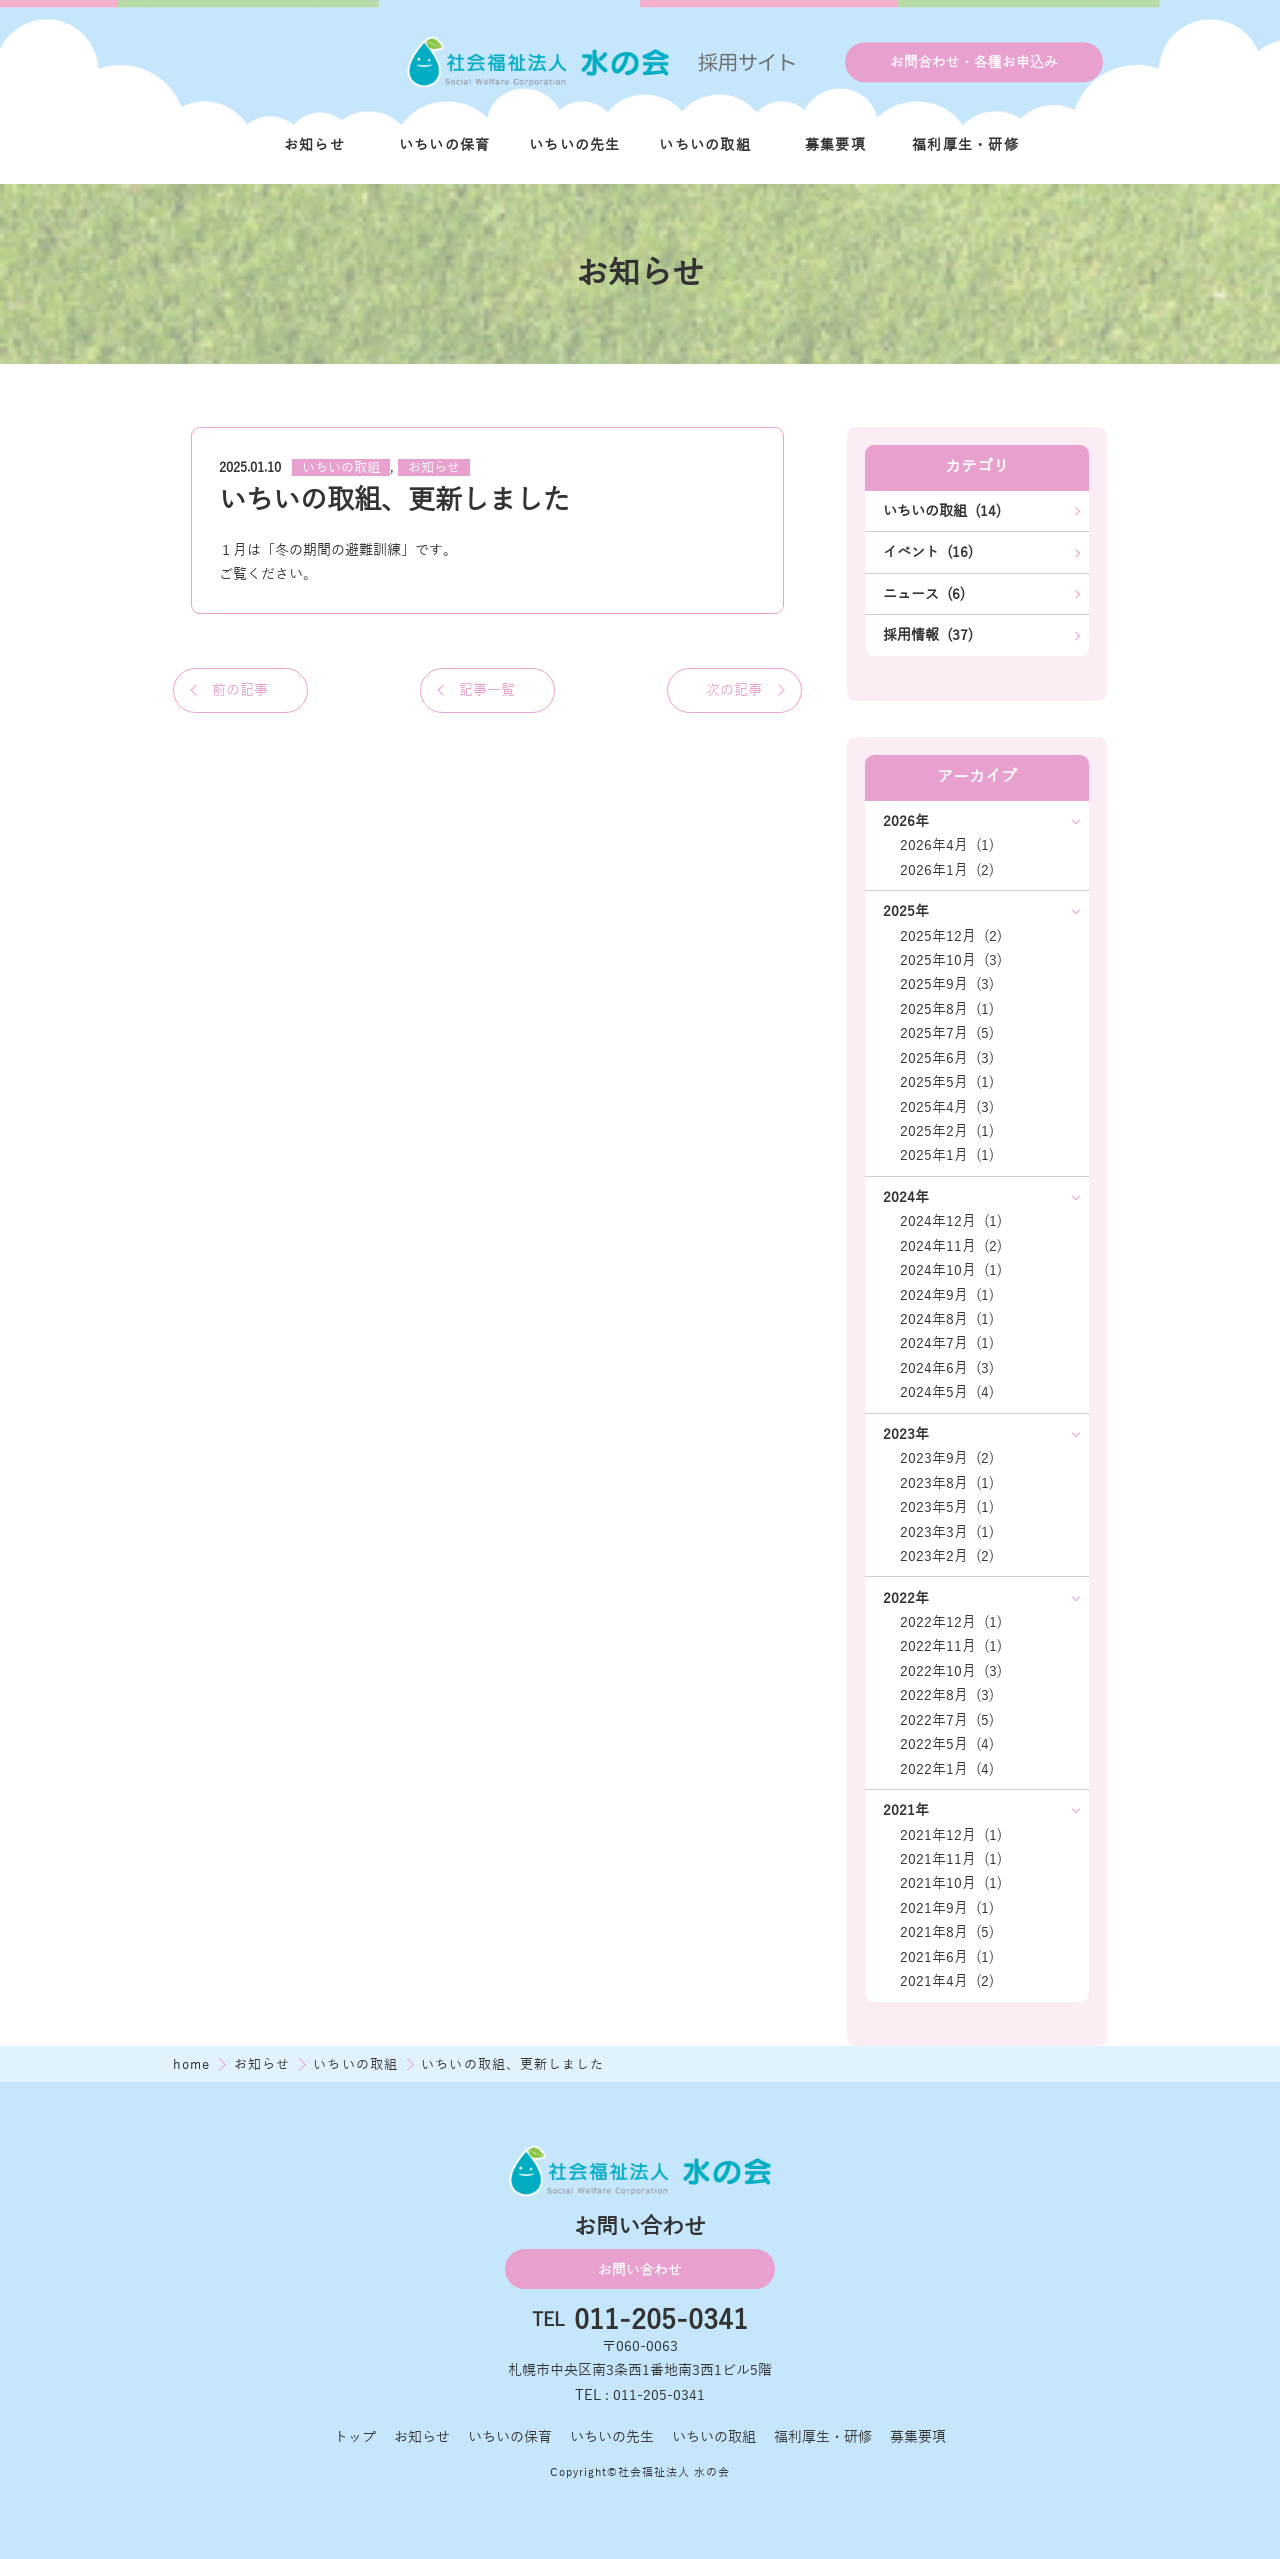  What do you see at coordinates (947, 1981) in the screenshot?
I see `2021年4月 (2)` at bounding box center [947, 1981].